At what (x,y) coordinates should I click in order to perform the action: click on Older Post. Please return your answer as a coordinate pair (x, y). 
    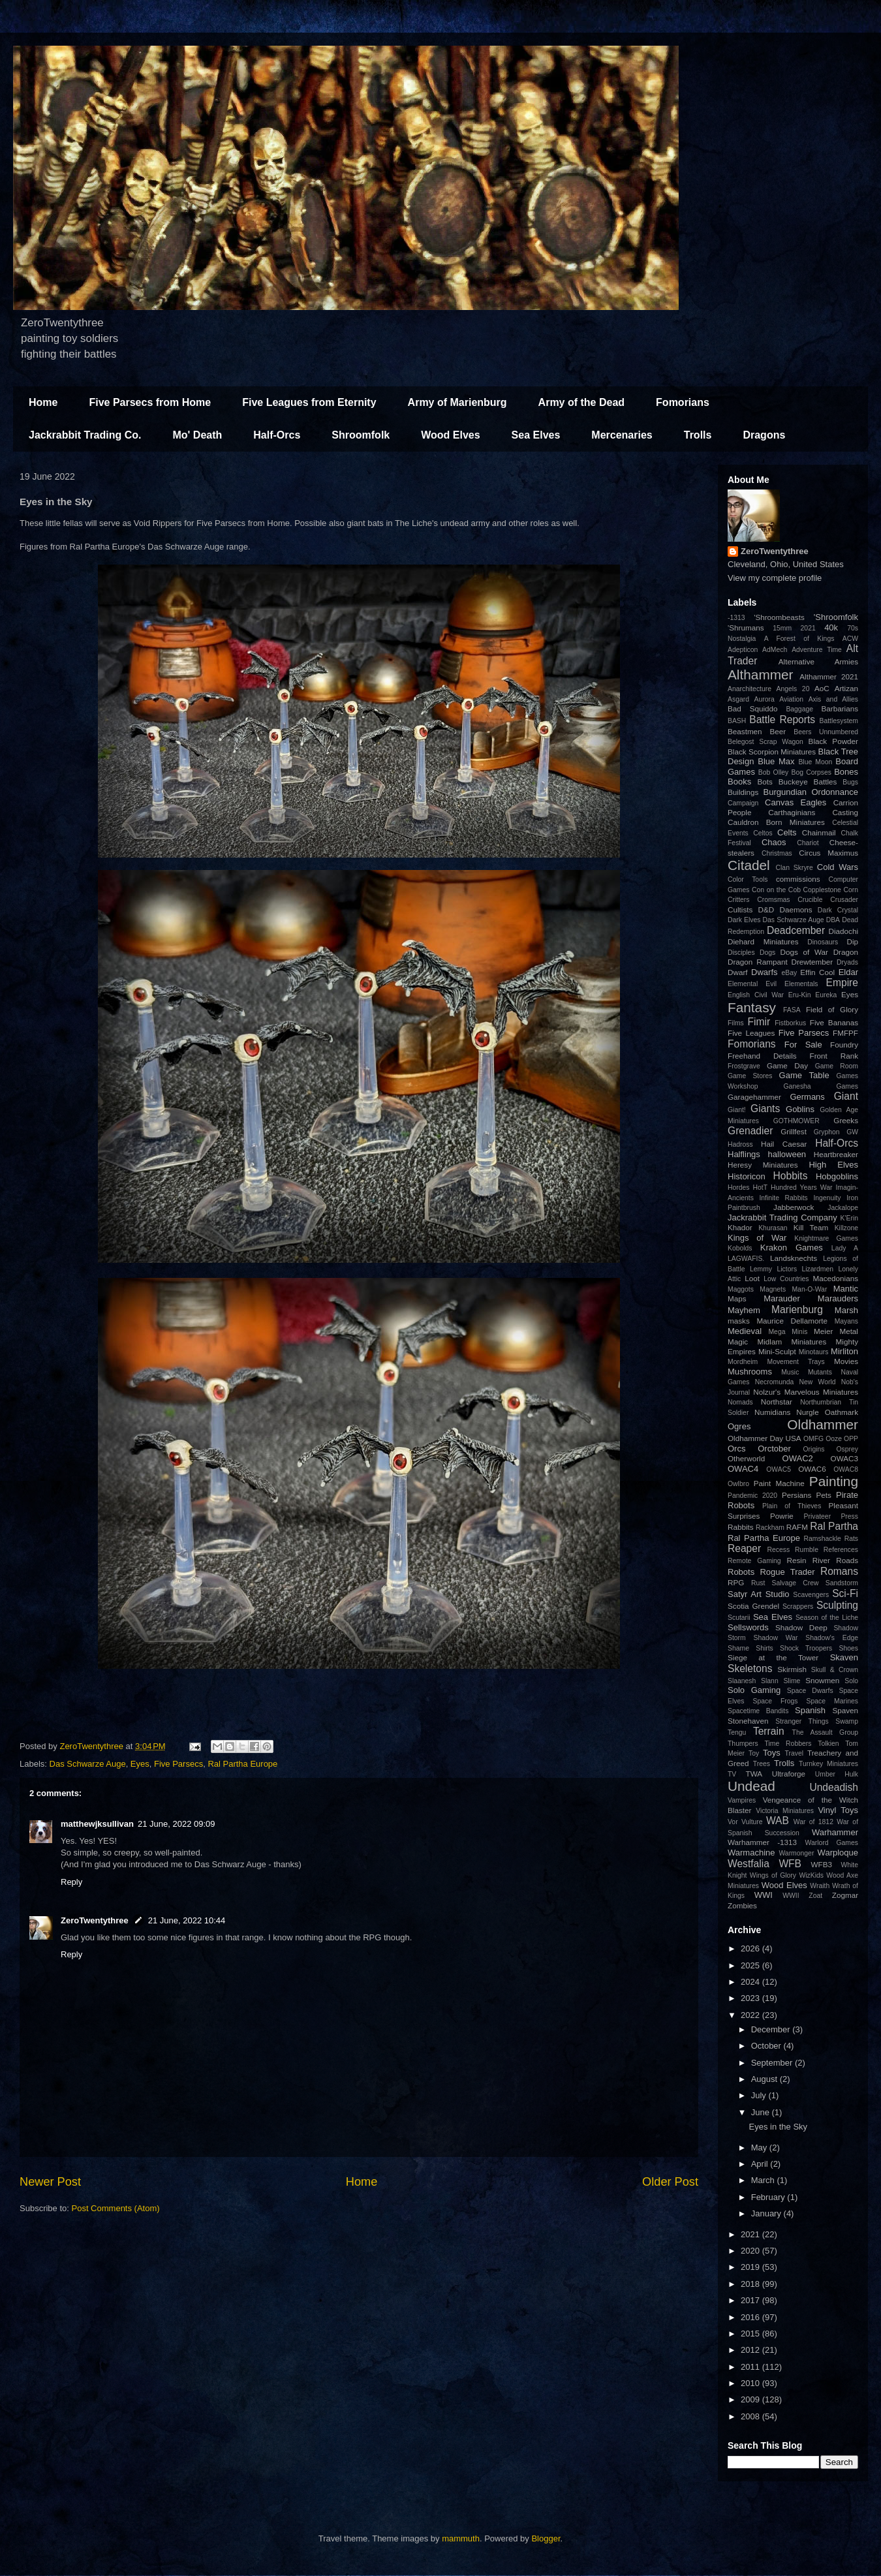
    Looking at the image, I should click on (670, 2181).